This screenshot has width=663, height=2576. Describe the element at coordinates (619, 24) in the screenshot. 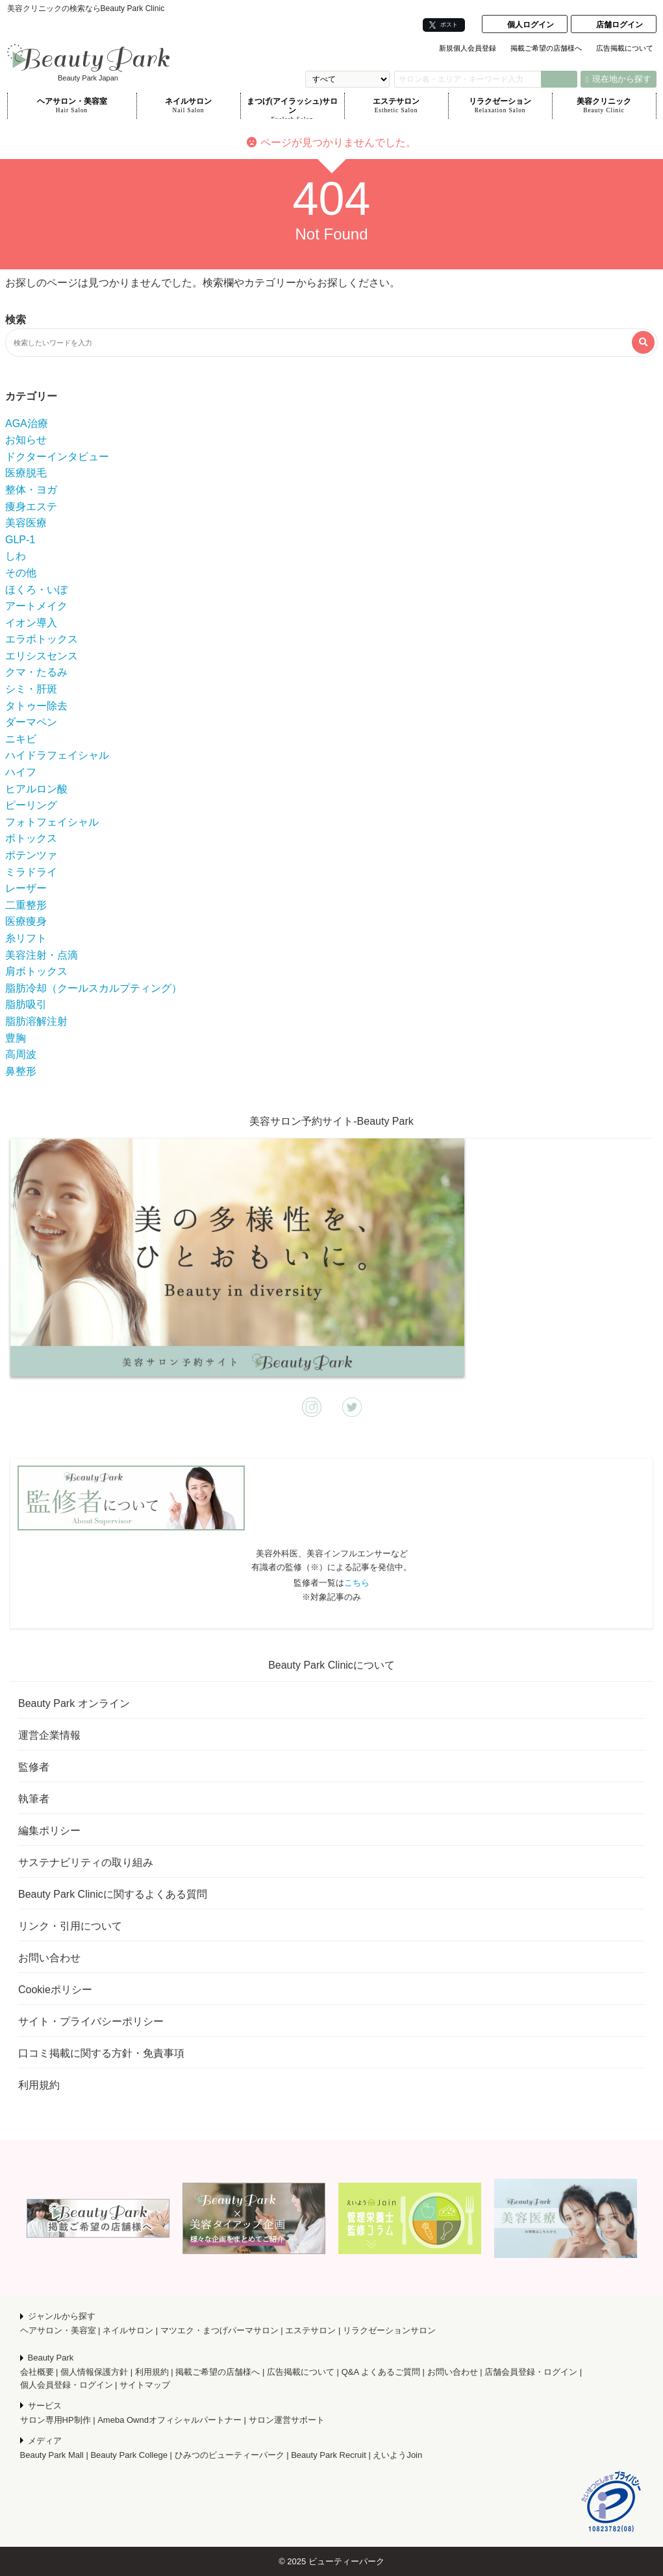

I see `店舗ログイン` at that location.